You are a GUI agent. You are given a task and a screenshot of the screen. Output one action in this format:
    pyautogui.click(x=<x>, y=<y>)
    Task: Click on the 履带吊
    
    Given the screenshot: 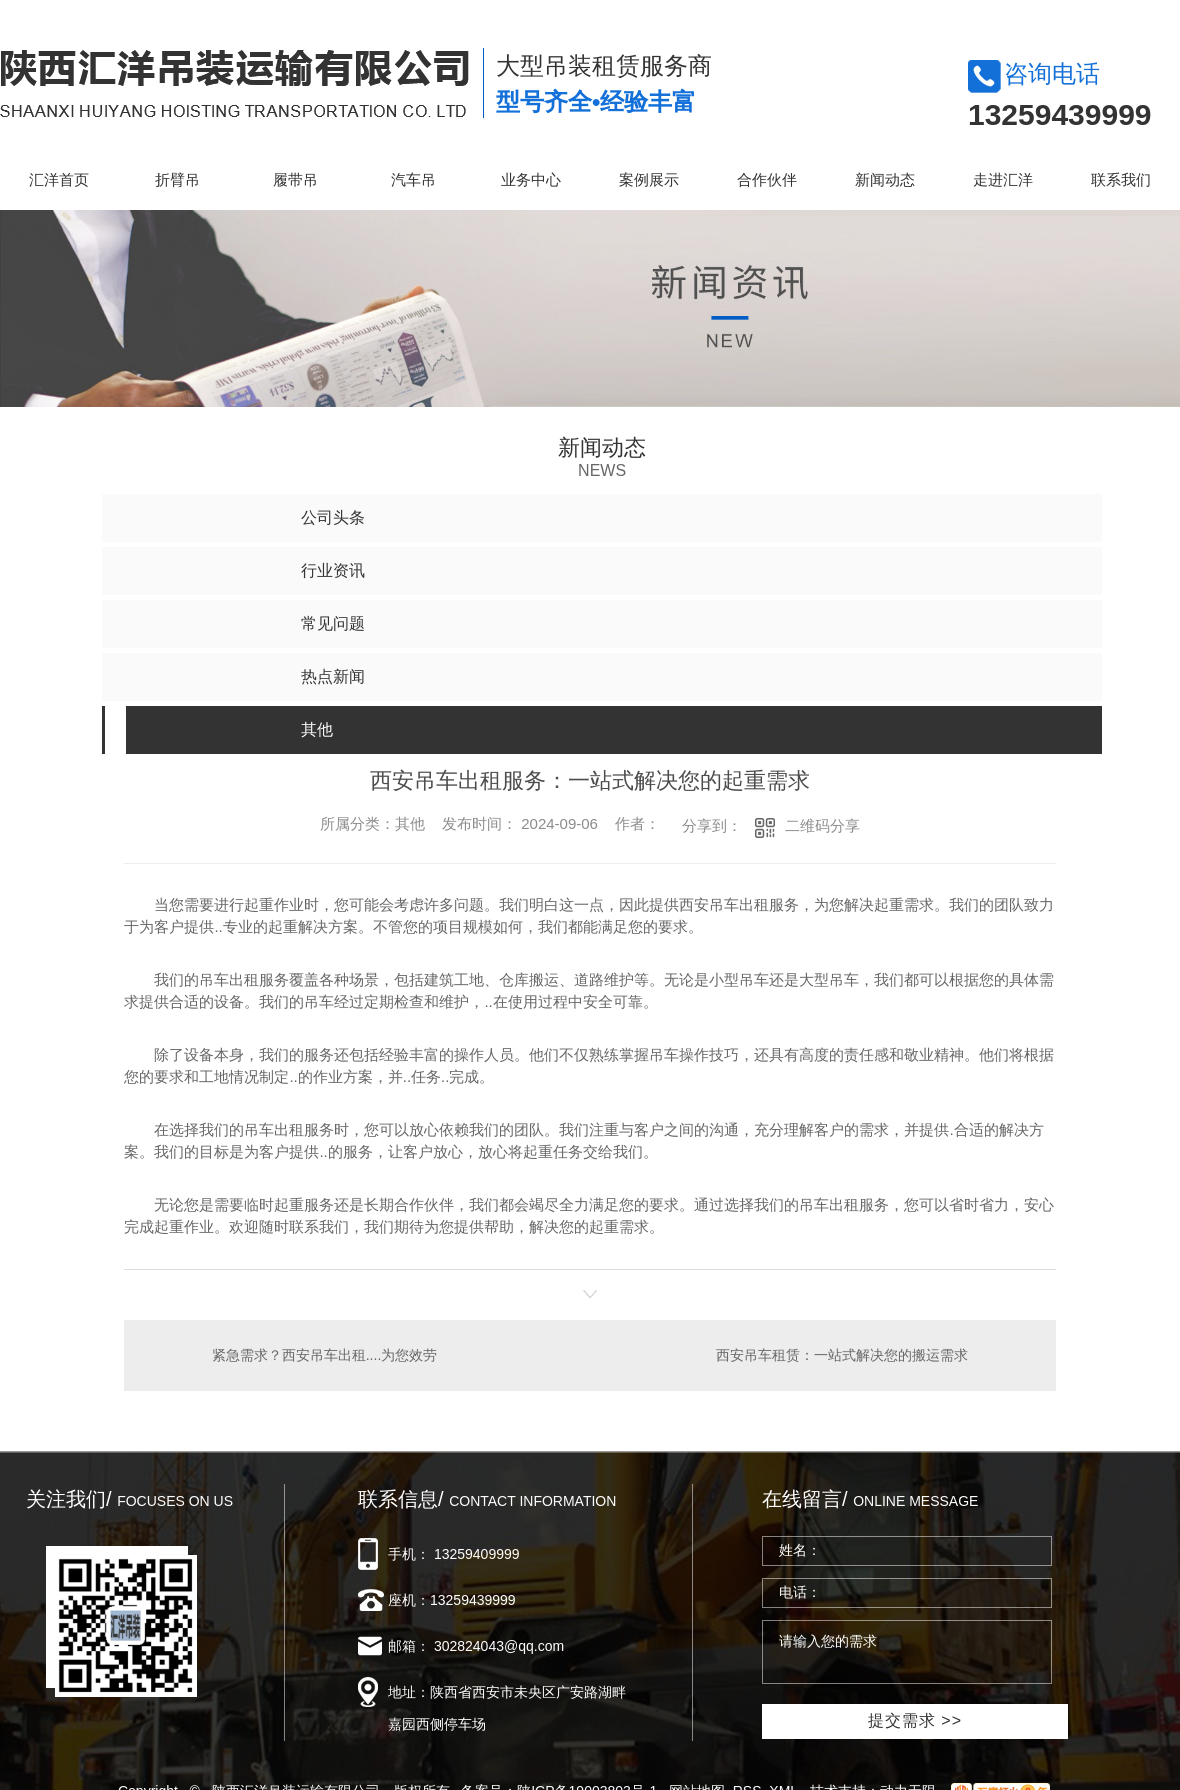 What is the action you would take?
    pyautogui.click(x=295, y=179)
    